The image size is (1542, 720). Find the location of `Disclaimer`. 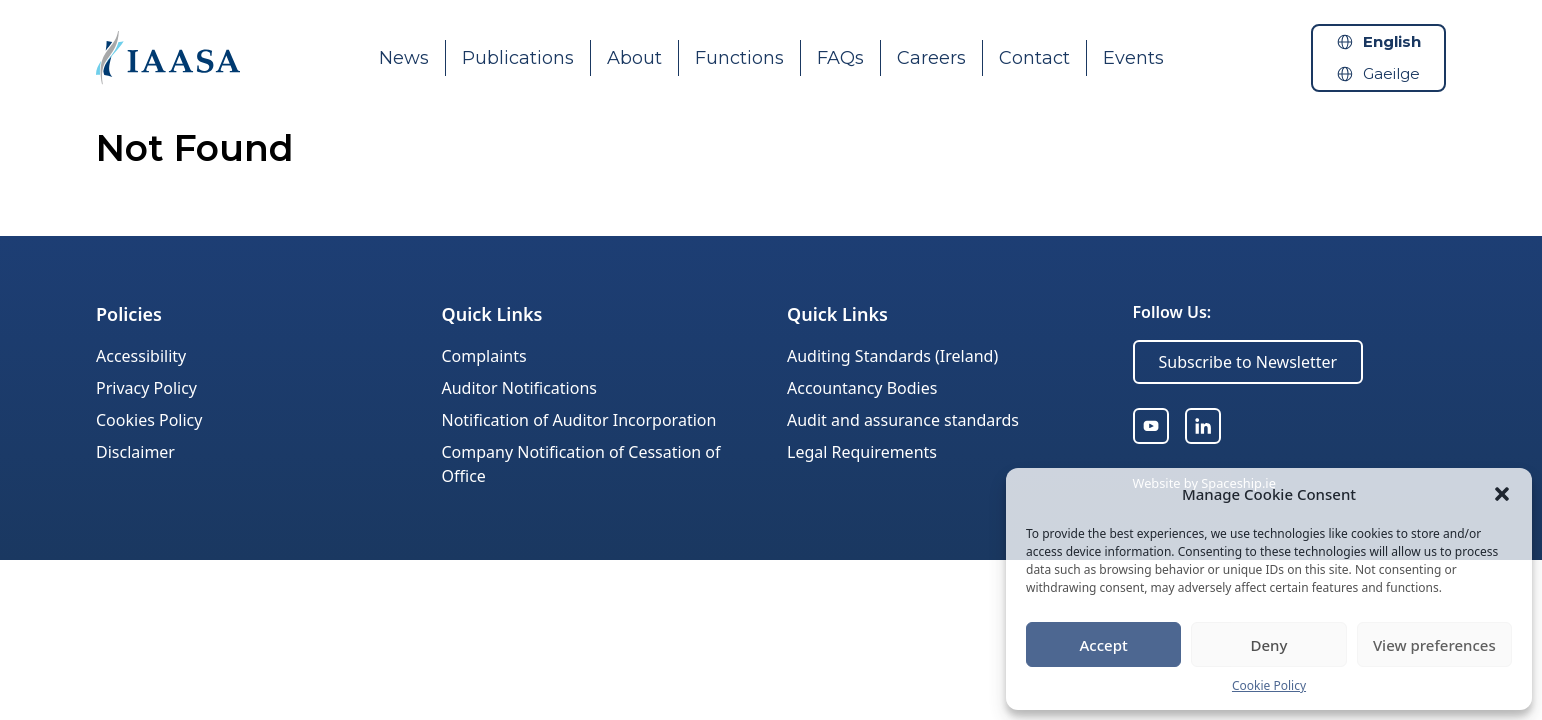

Disclaimer is located at coordinates (135, 452).